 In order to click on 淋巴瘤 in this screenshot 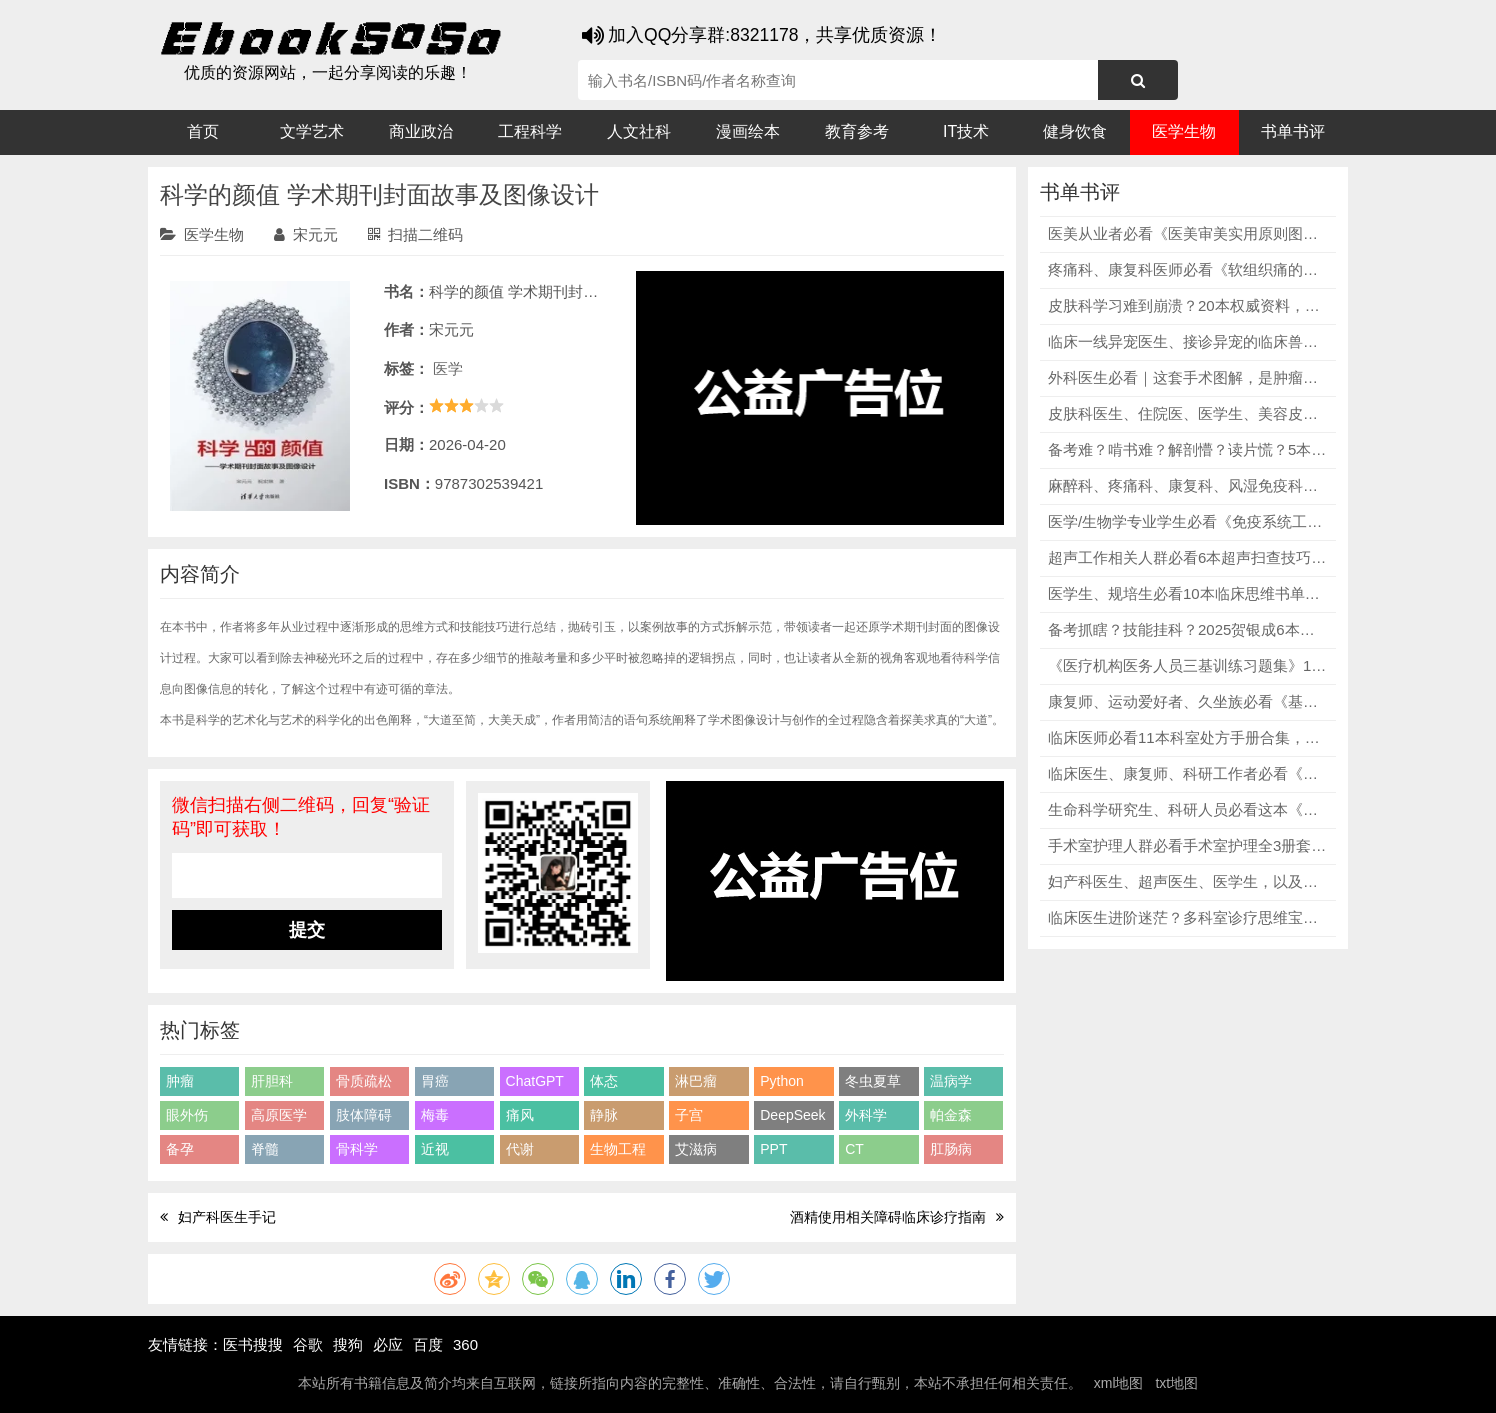, I will do `click(696, 1081)`.